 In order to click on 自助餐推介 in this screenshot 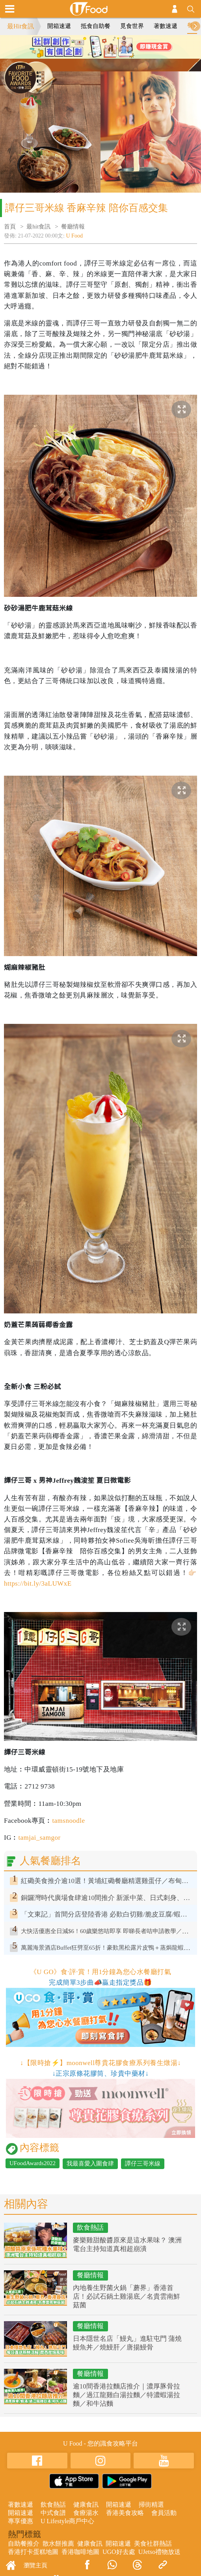, I will do `click(23, 2543)`.